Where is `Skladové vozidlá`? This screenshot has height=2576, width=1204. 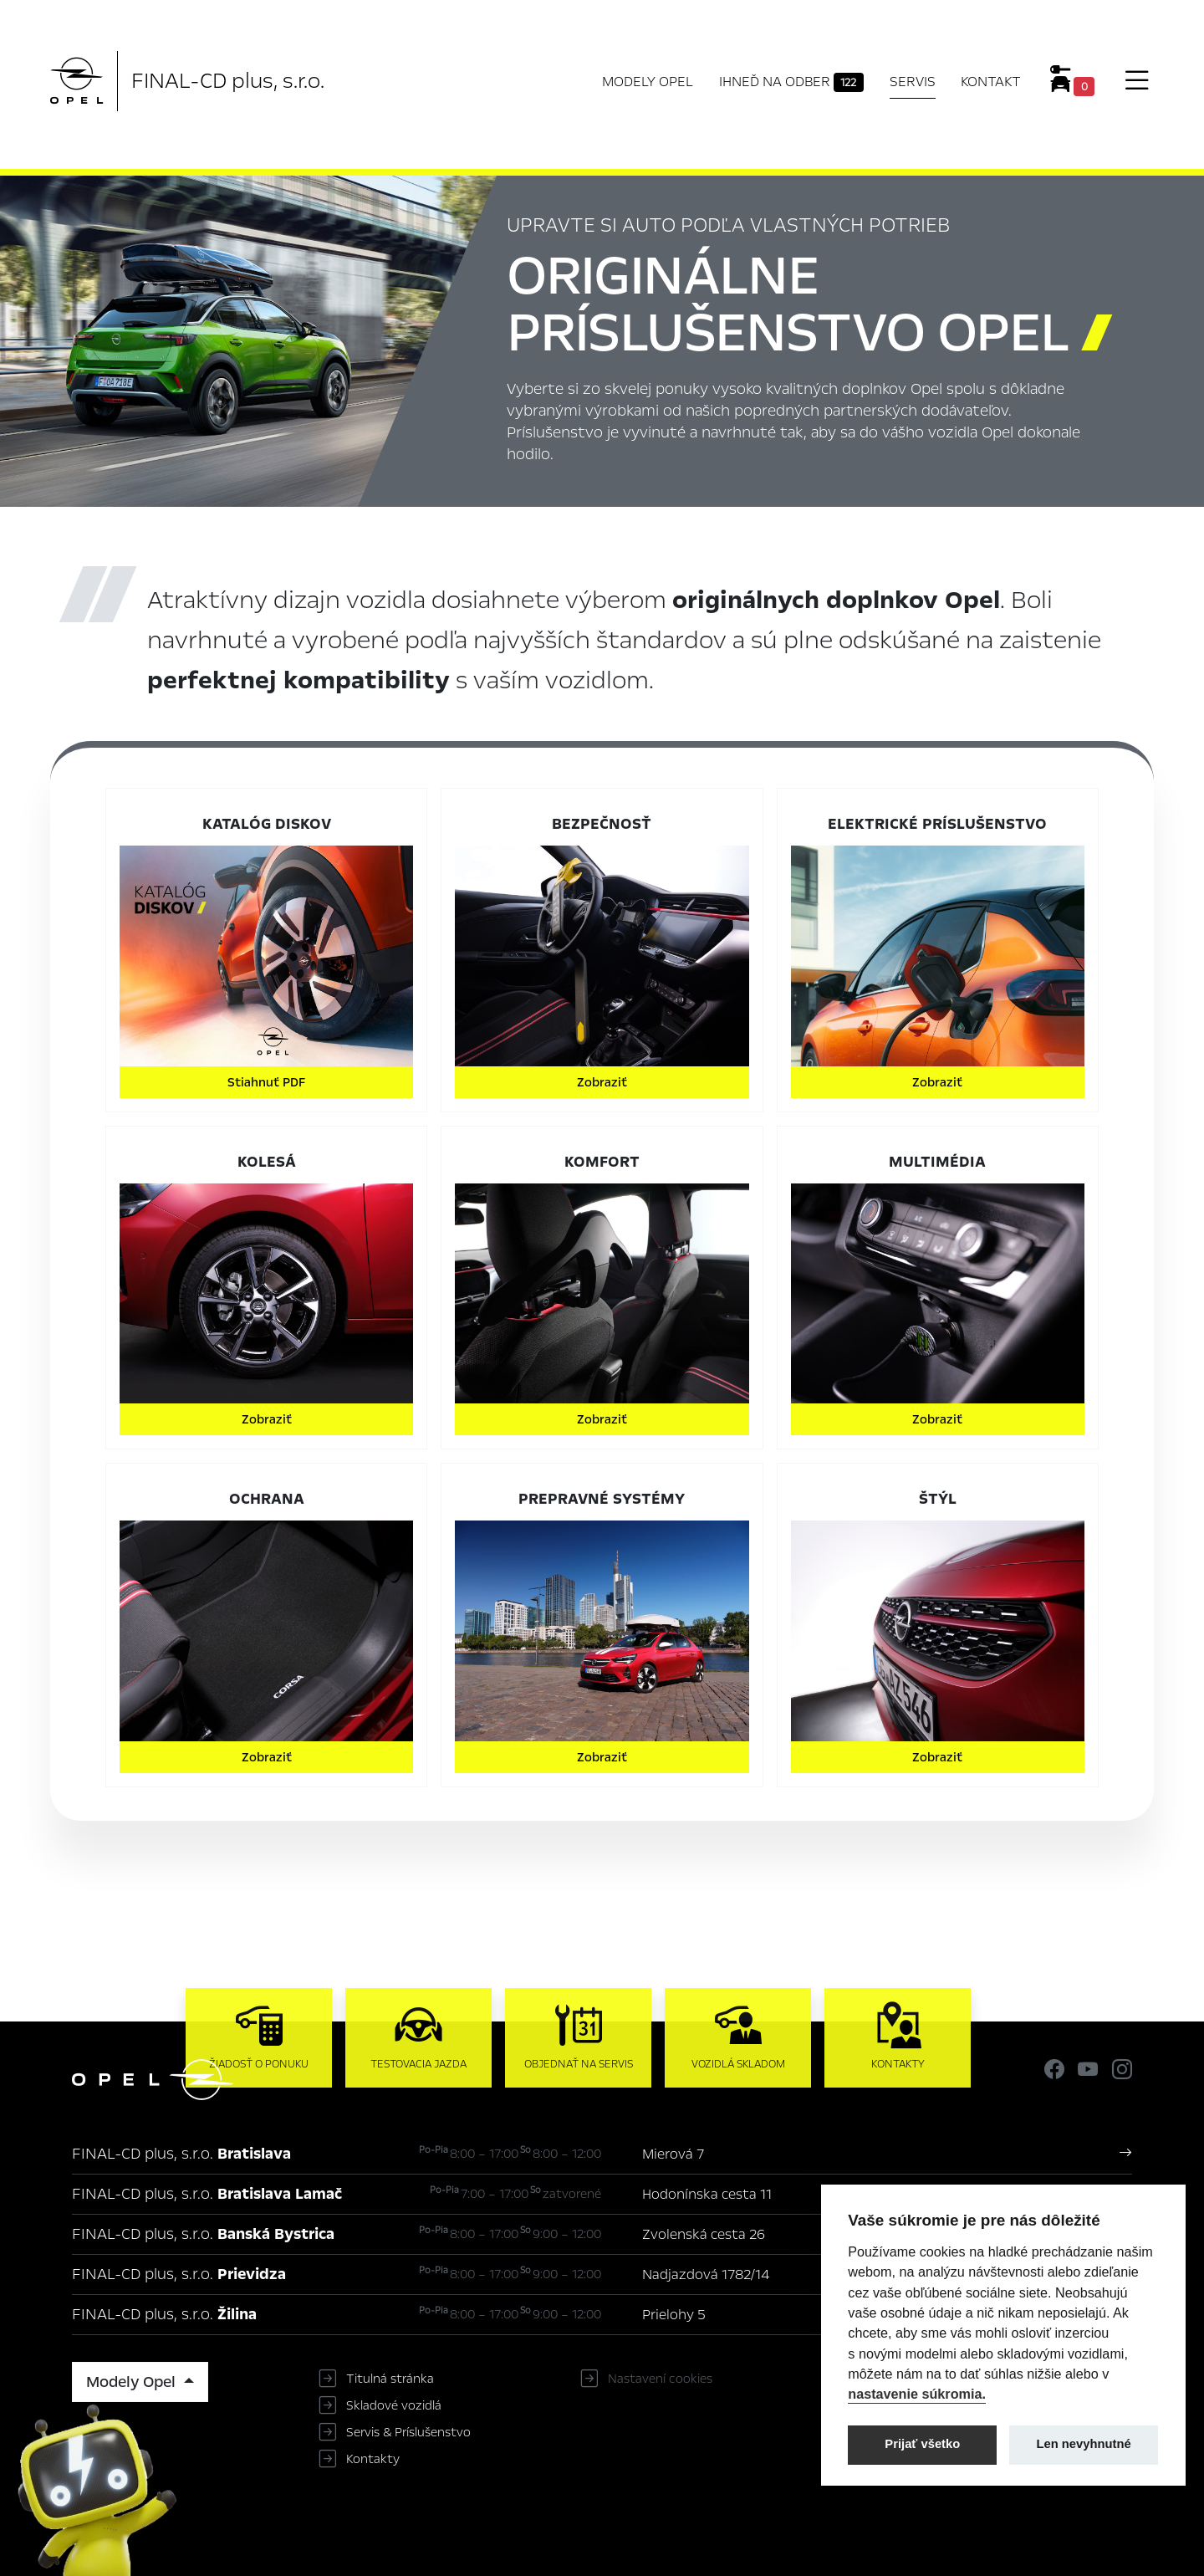 Skladové vozidlá is located at coordinates (393, 2405).